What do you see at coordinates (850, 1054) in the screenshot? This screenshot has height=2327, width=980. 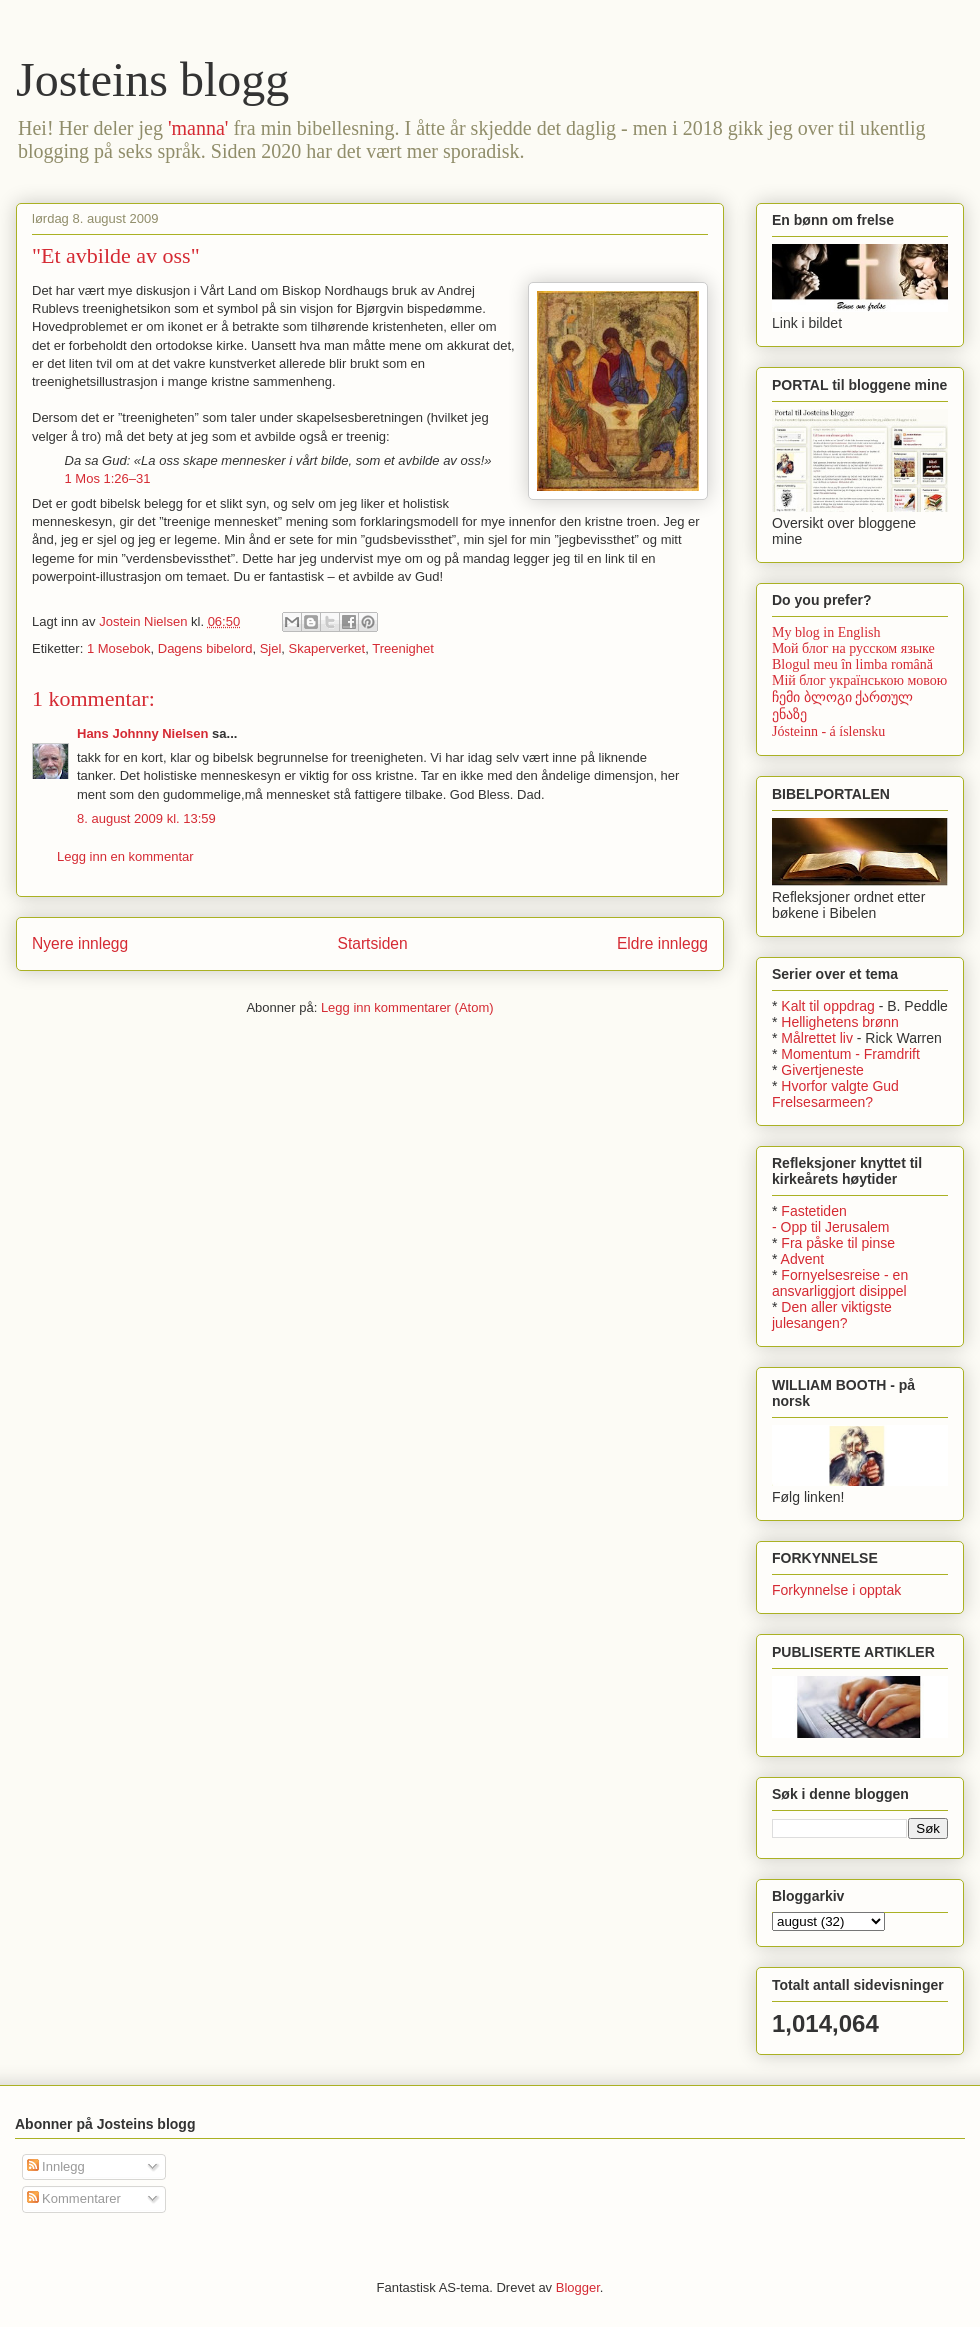 I see `Momentum - Framdrift` at bounding box center [850, 1054].